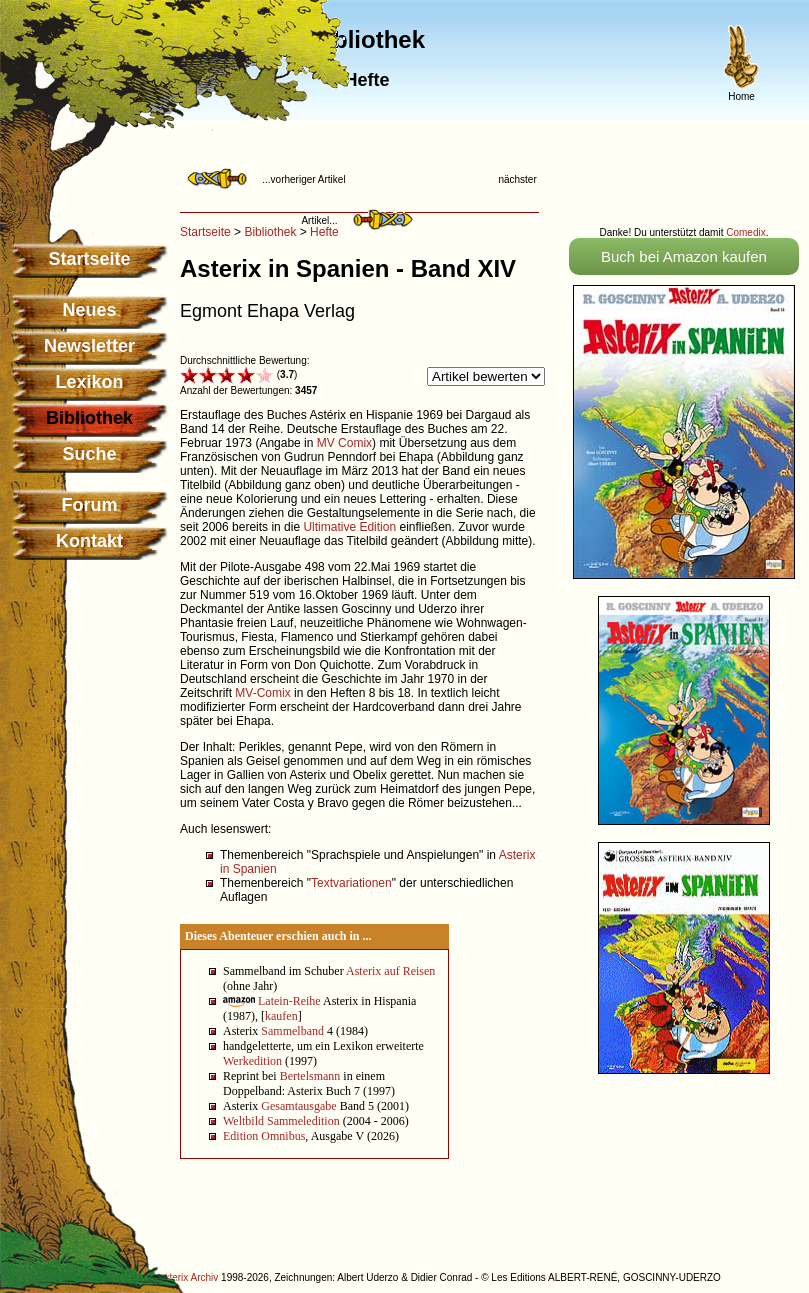 The width and height of the screenshot is (809, 1293). What do you see at coordinates (89, 310) in the screenshot?
I see `Neues` at bounding box center [89, 310].